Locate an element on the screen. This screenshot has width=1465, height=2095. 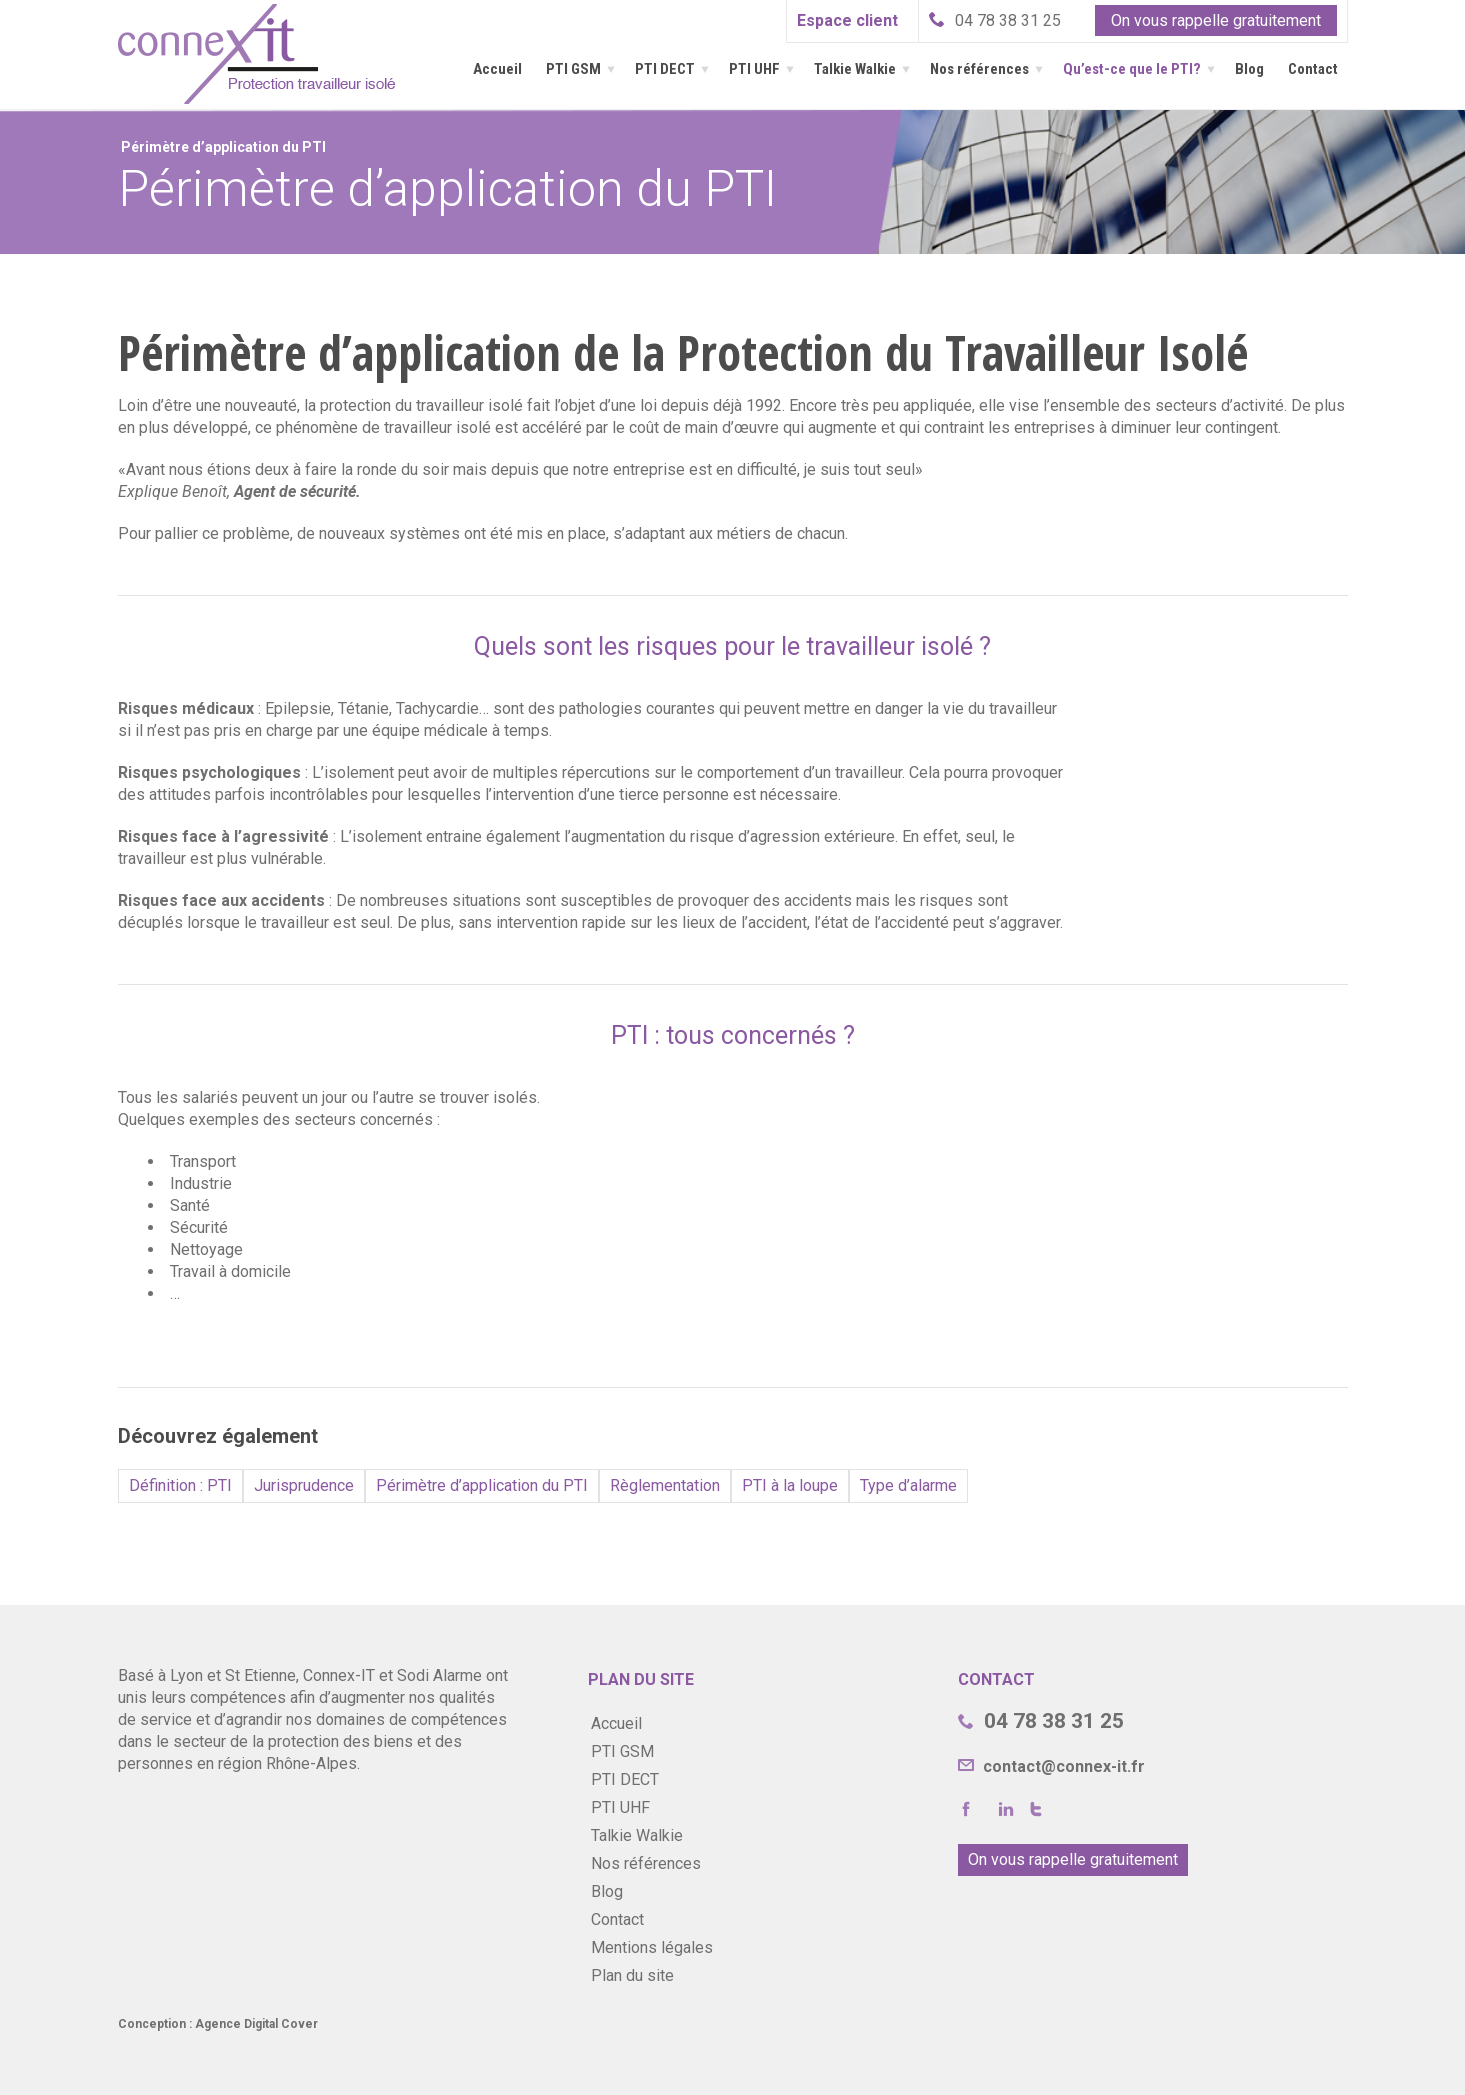
Plan du site is located at coordinates (632, 1975).